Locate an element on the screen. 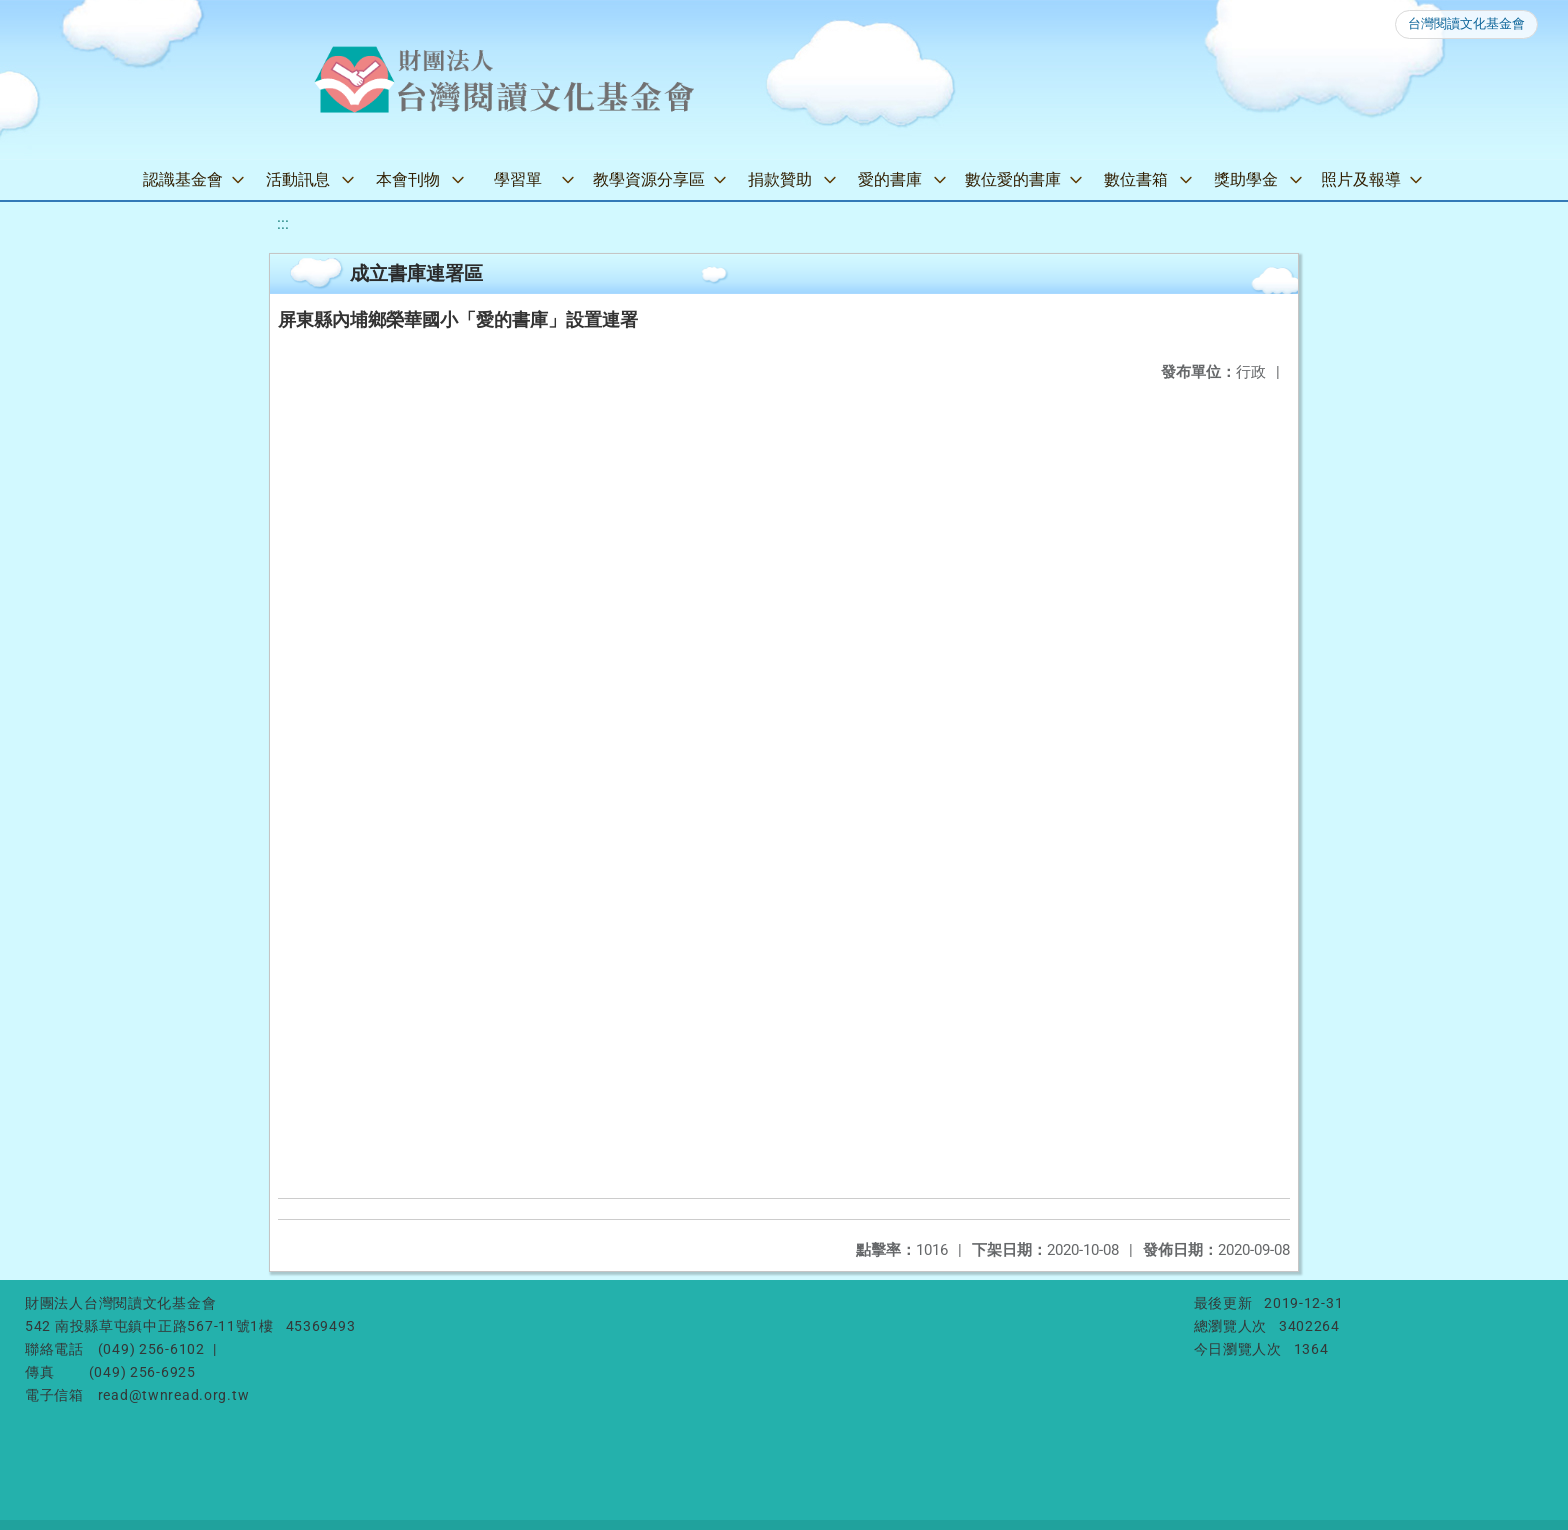  獎助學金 is located at coordinates (1246, 179).